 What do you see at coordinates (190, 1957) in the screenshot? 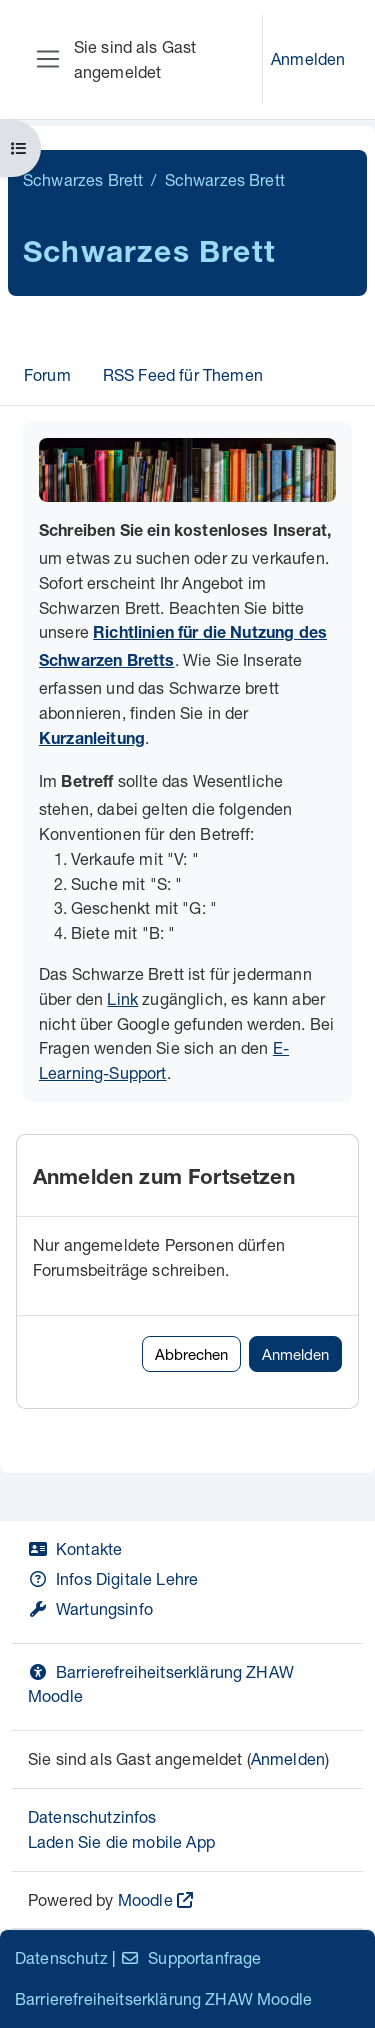
I see `Supportanfrage` at bounding box center [190, 1957].